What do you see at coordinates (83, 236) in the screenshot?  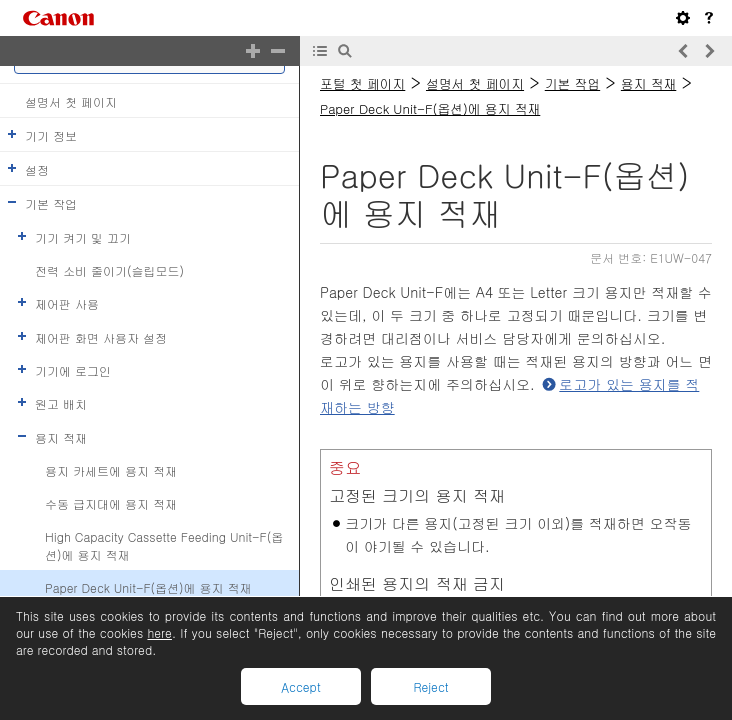 I see `기기 켜기 및 끄기` at bounding box center [83, 236].